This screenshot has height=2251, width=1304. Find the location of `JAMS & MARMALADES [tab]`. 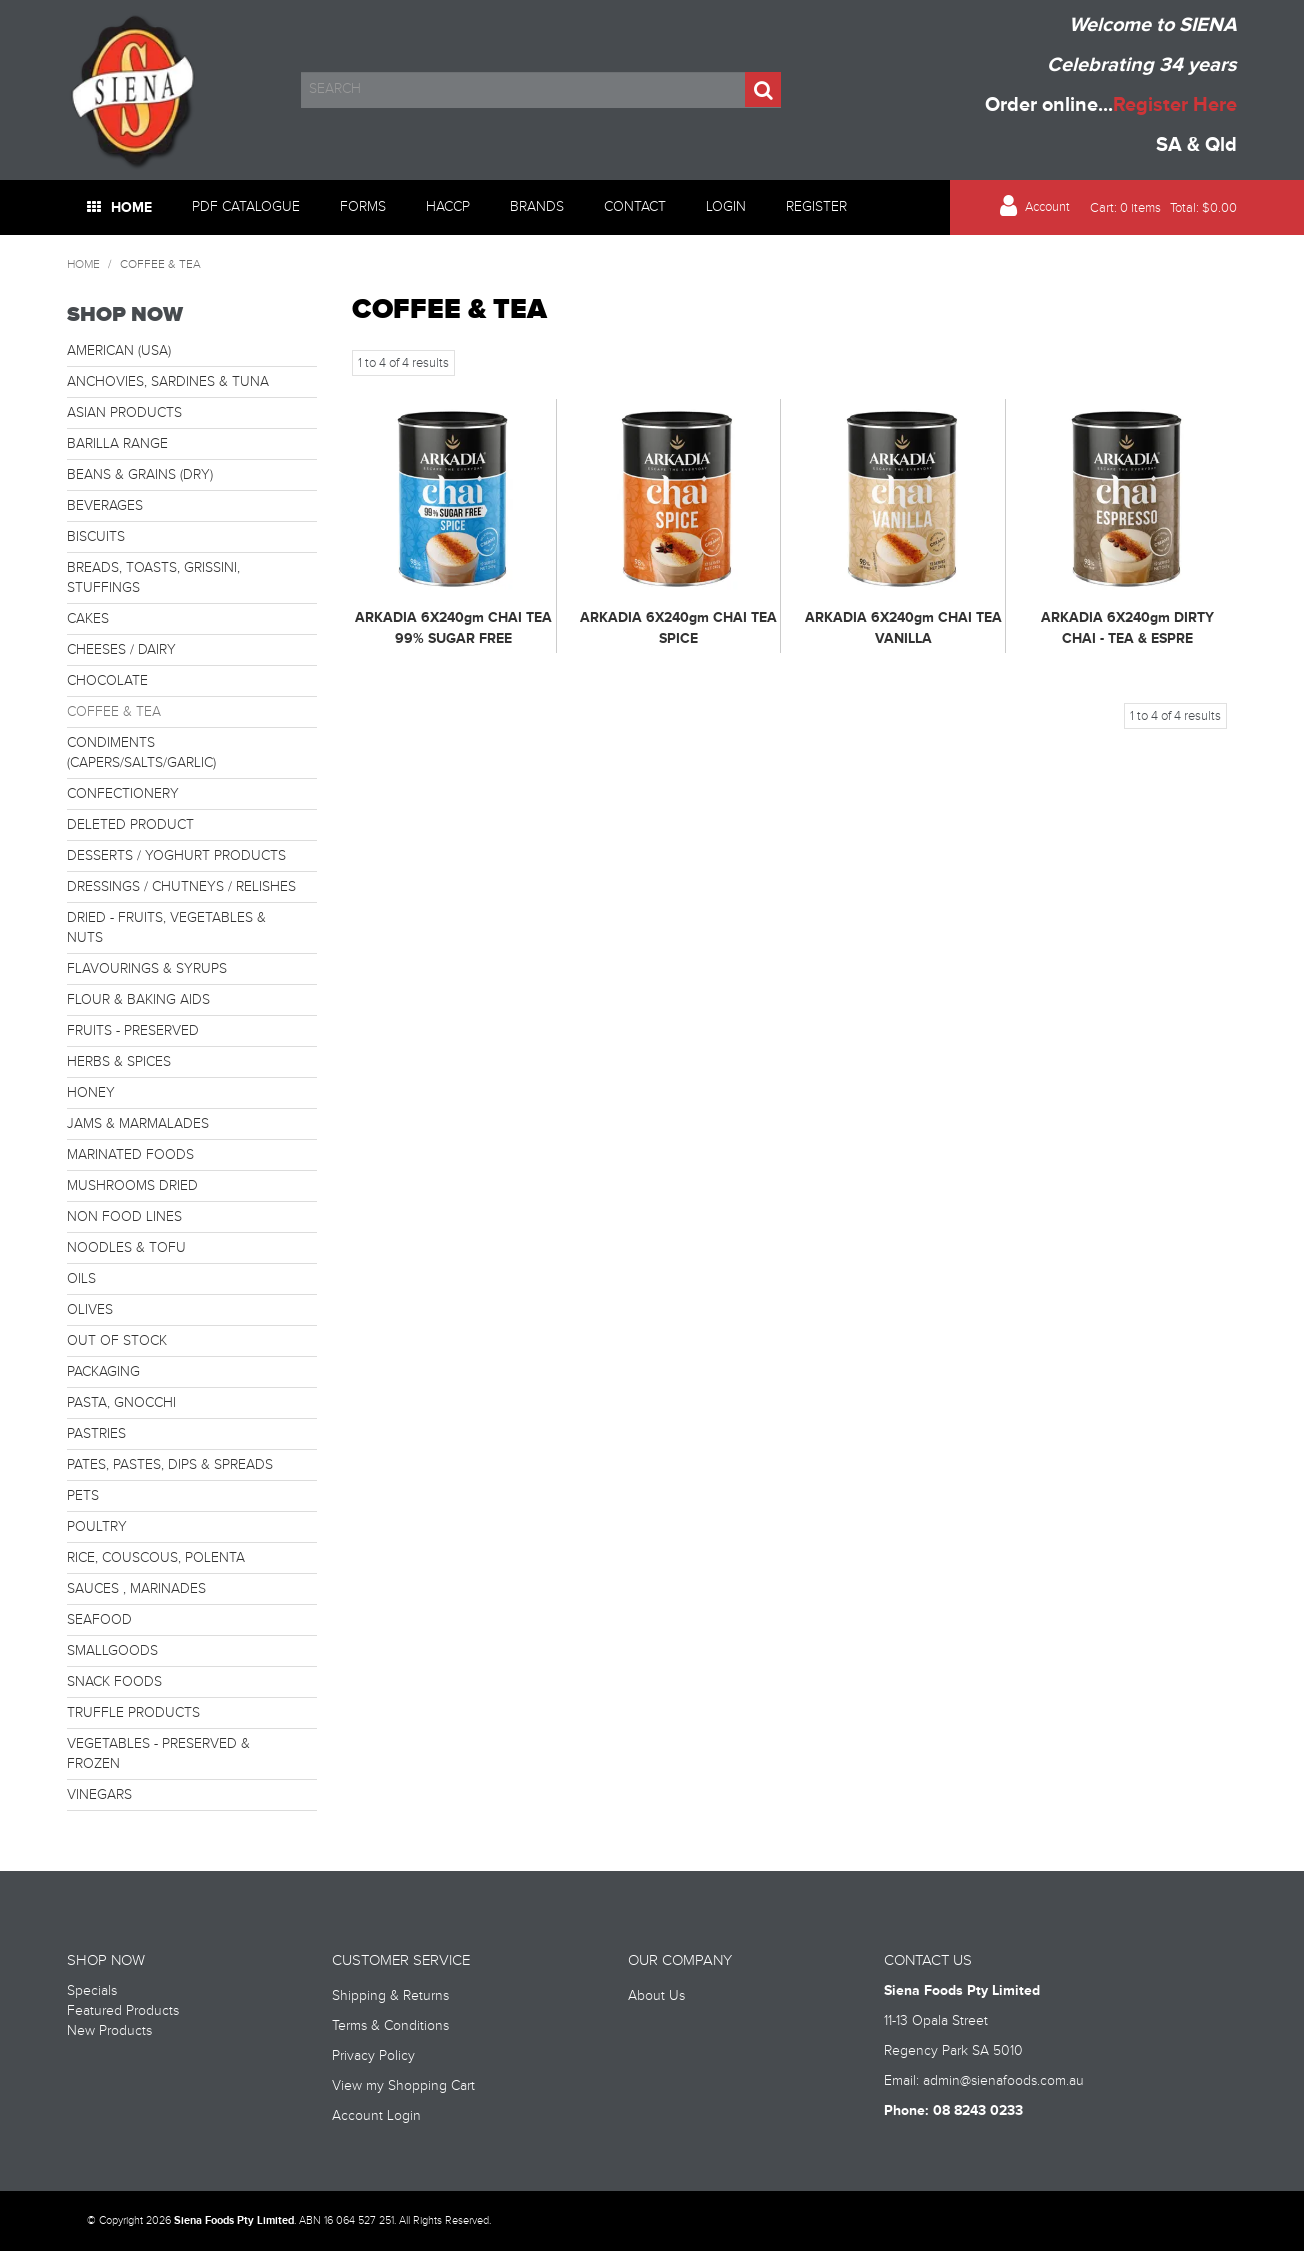

JAMS & MARMALADES [tab] is located at coordinates (138, 1124).